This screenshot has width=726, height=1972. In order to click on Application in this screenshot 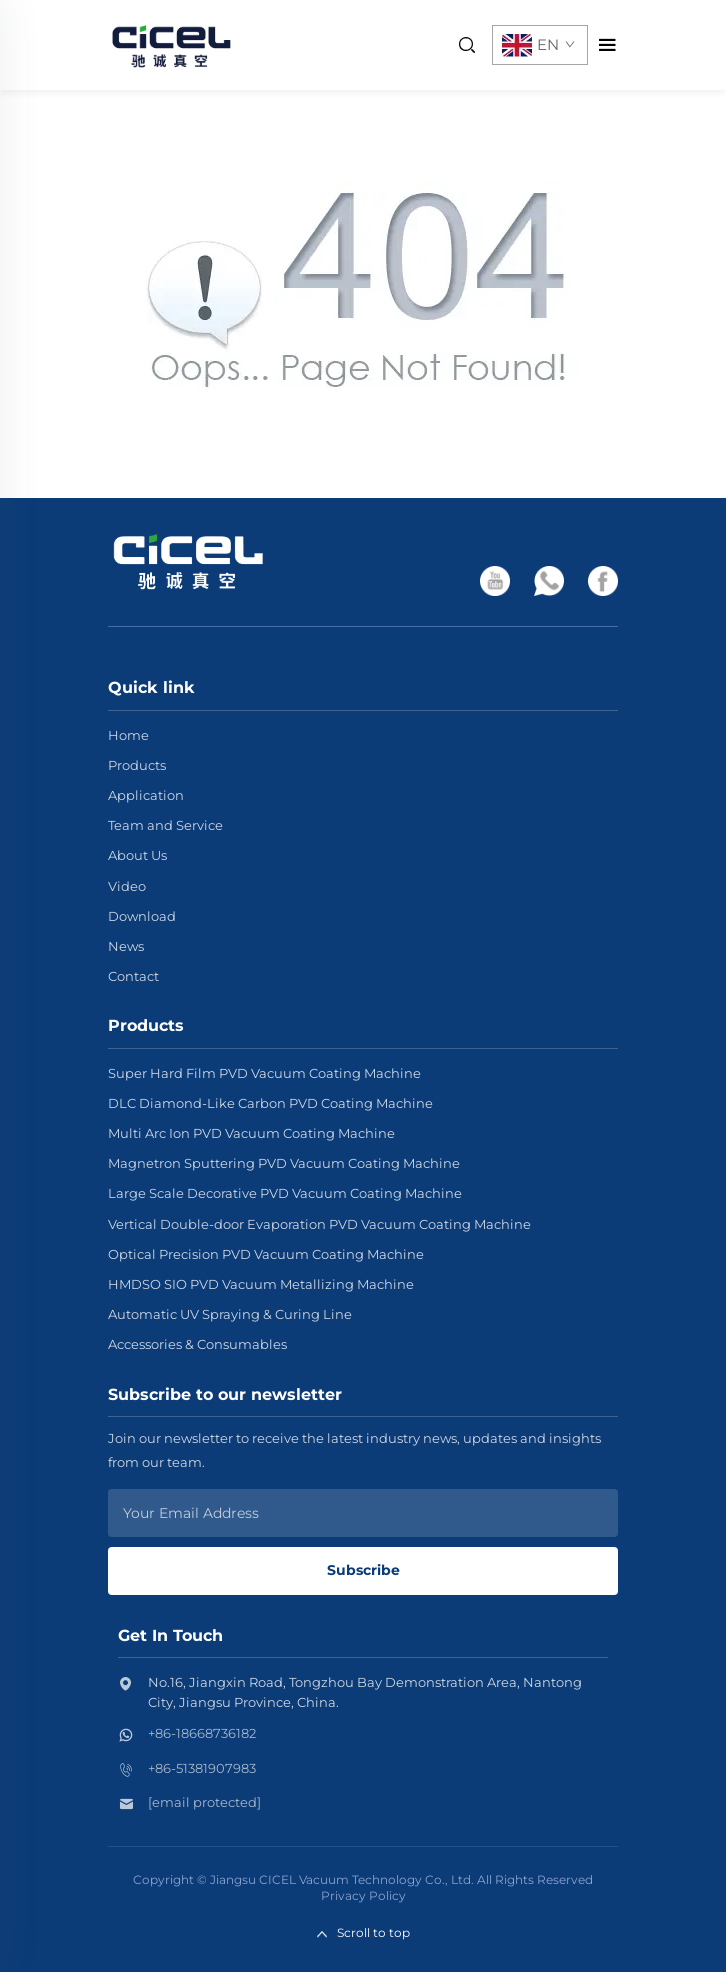, I will do `click(146, 795)`.